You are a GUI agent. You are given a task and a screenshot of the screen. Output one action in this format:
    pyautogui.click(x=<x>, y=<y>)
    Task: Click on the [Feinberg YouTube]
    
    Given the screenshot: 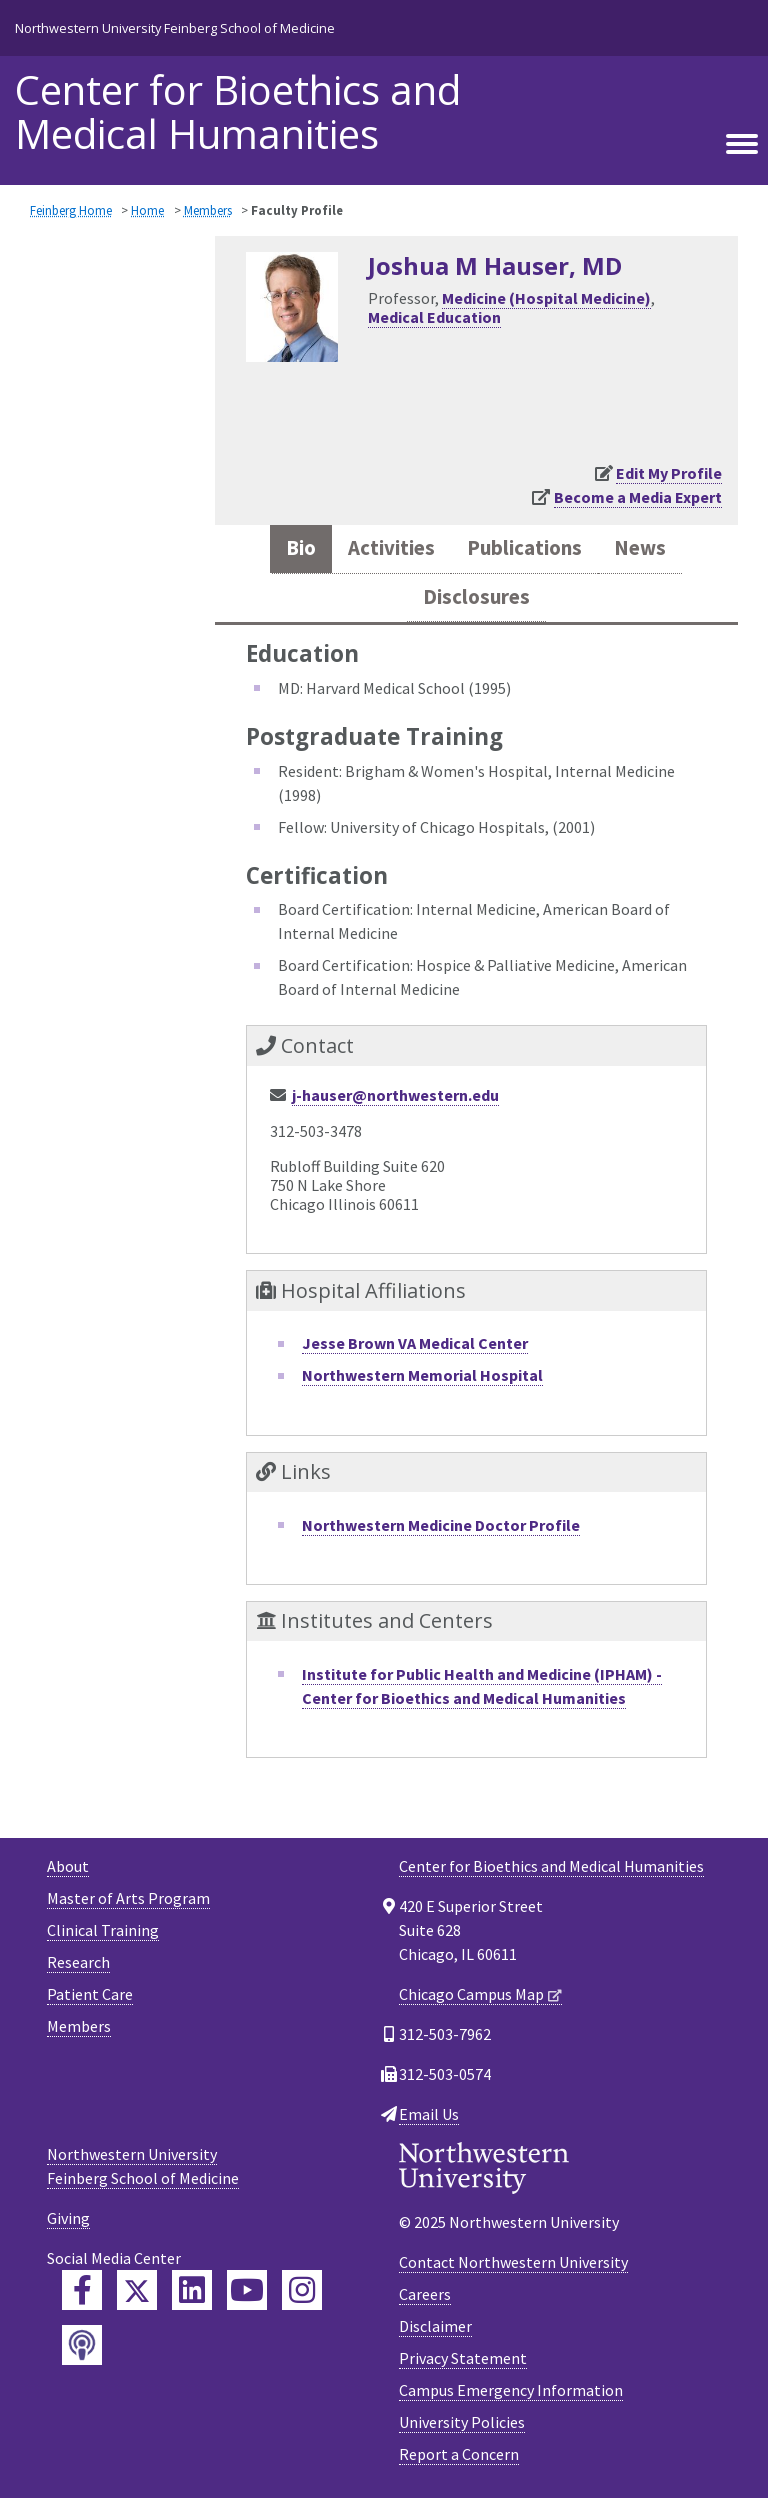 What is the action you would take?
    pyautogui.click(x=247, y=2290)
    